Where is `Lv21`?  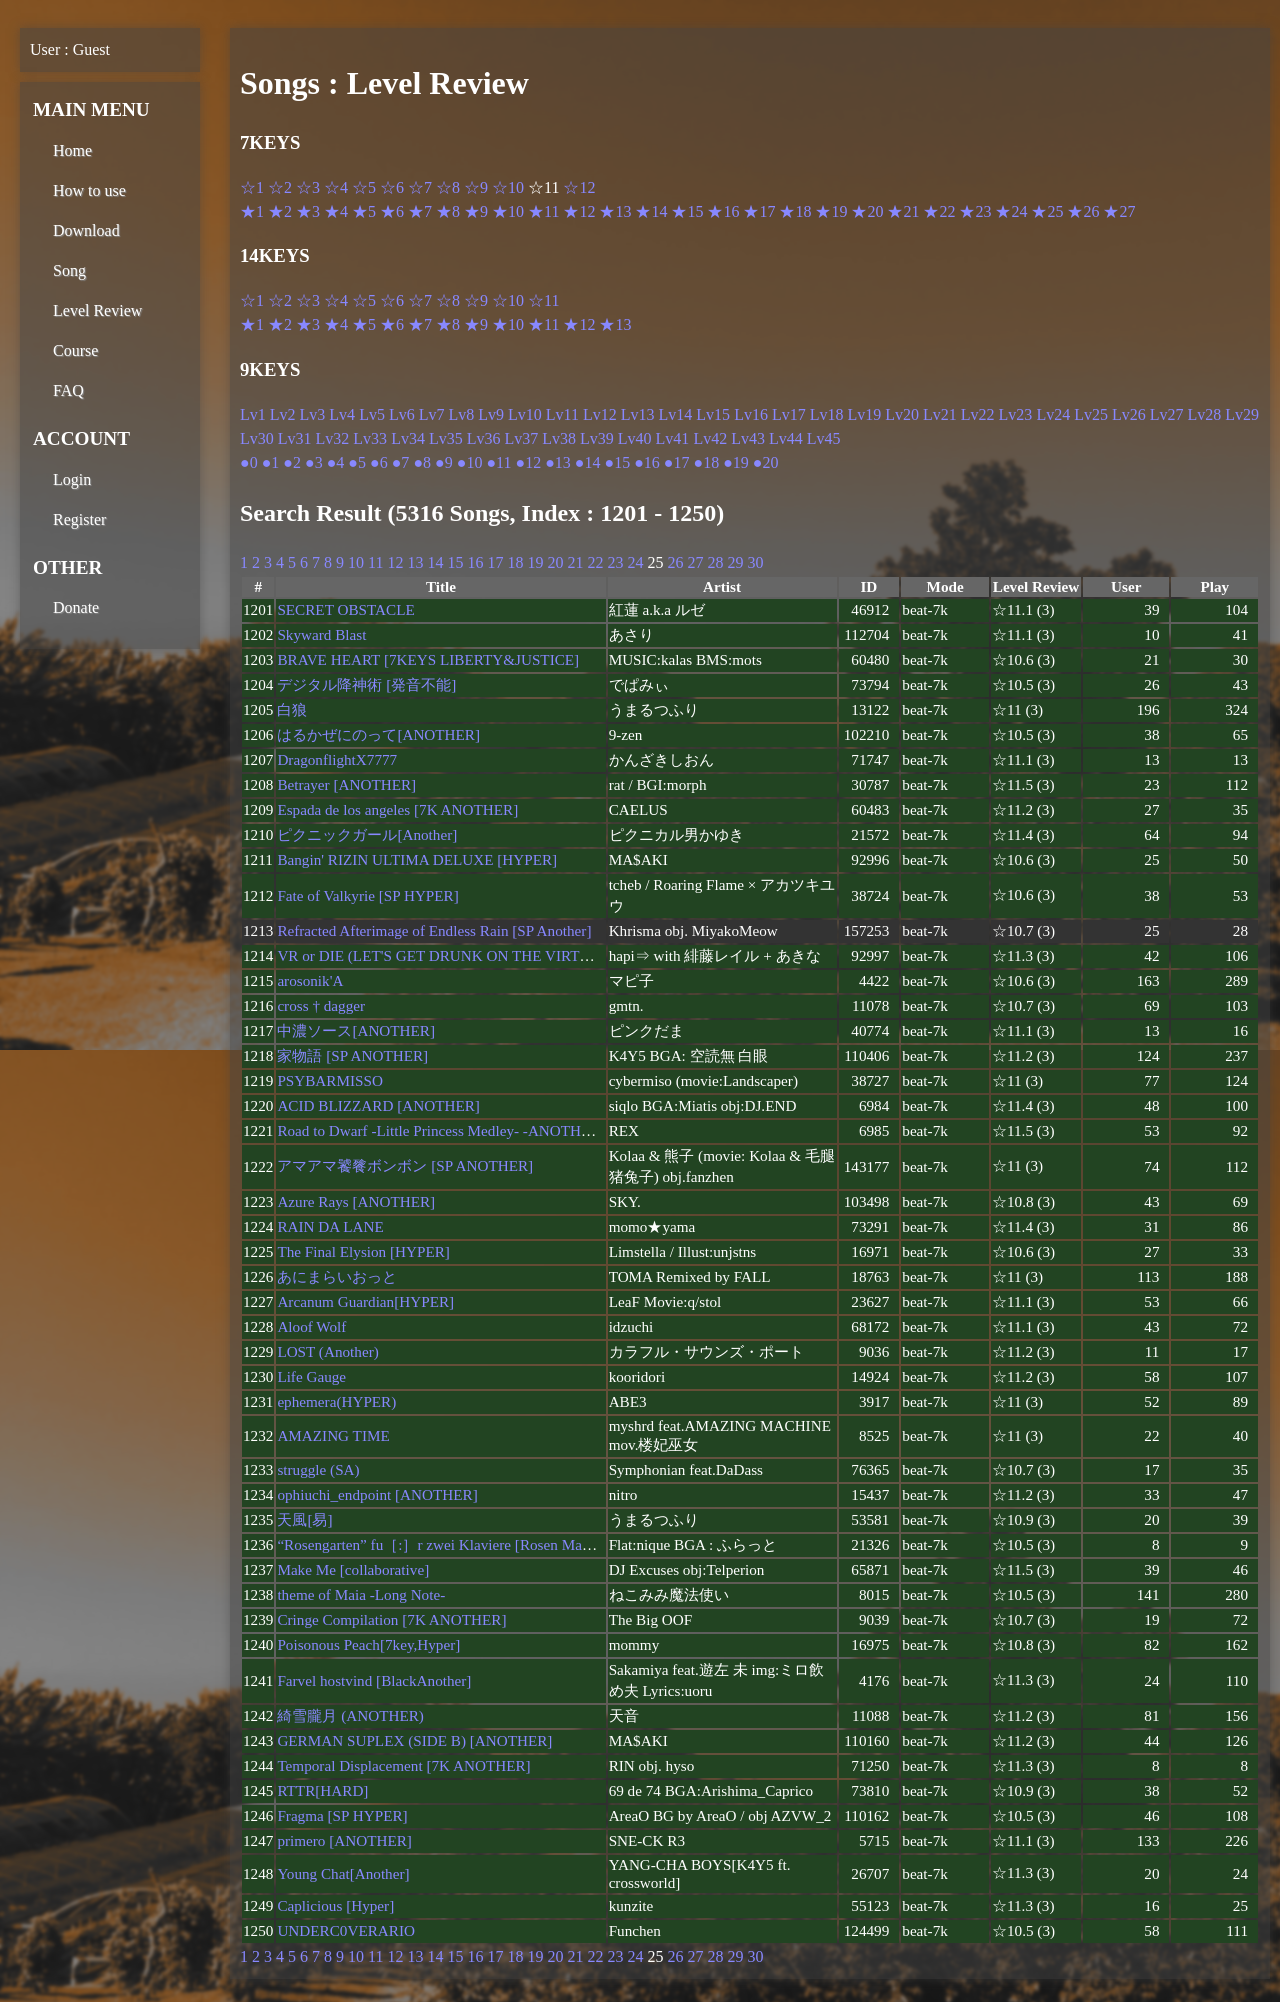 Lv21 is located at coordinates (940, 414).